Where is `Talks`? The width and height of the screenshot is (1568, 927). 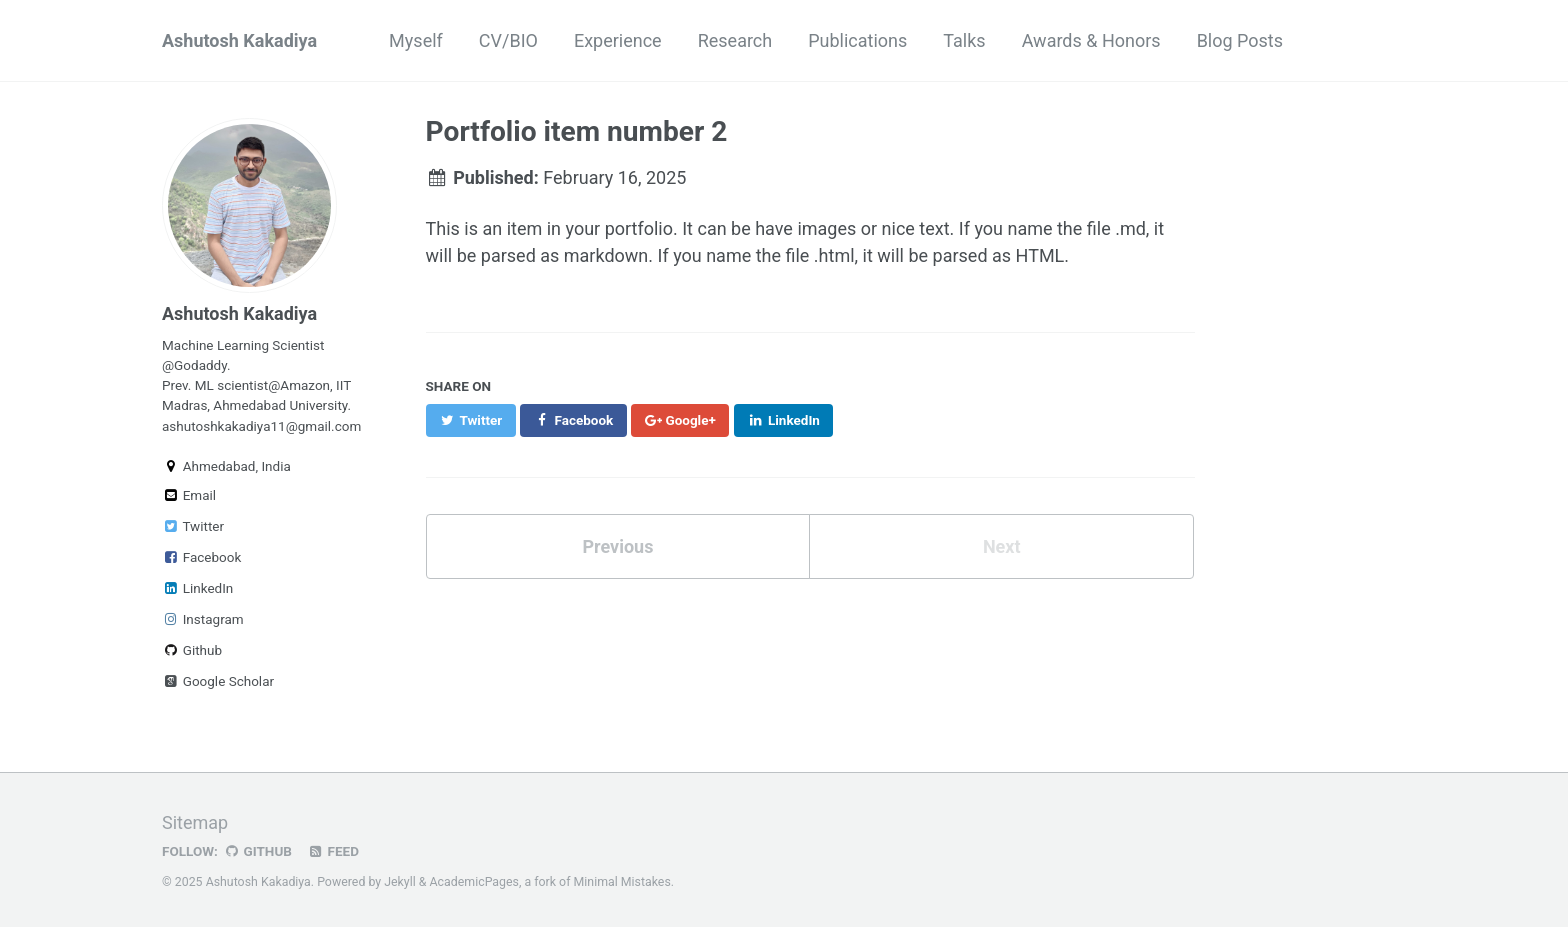
Talks is located at coordinates (964, 40).